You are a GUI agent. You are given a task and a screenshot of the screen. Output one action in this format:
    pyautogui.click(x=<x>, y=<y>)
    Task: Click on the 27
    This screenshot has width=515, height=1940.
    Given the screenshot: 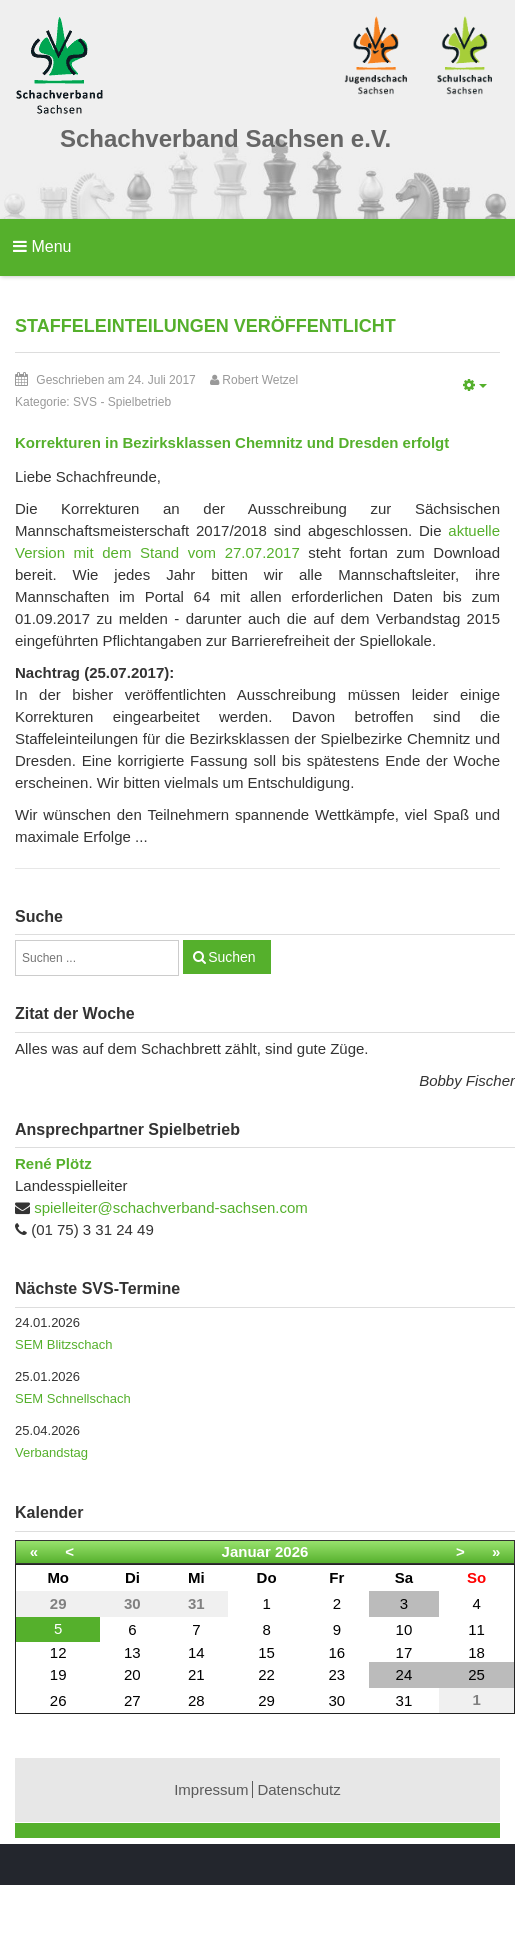 What is the action you would take?
    pyautogui.click(x=132, y=1700)
    